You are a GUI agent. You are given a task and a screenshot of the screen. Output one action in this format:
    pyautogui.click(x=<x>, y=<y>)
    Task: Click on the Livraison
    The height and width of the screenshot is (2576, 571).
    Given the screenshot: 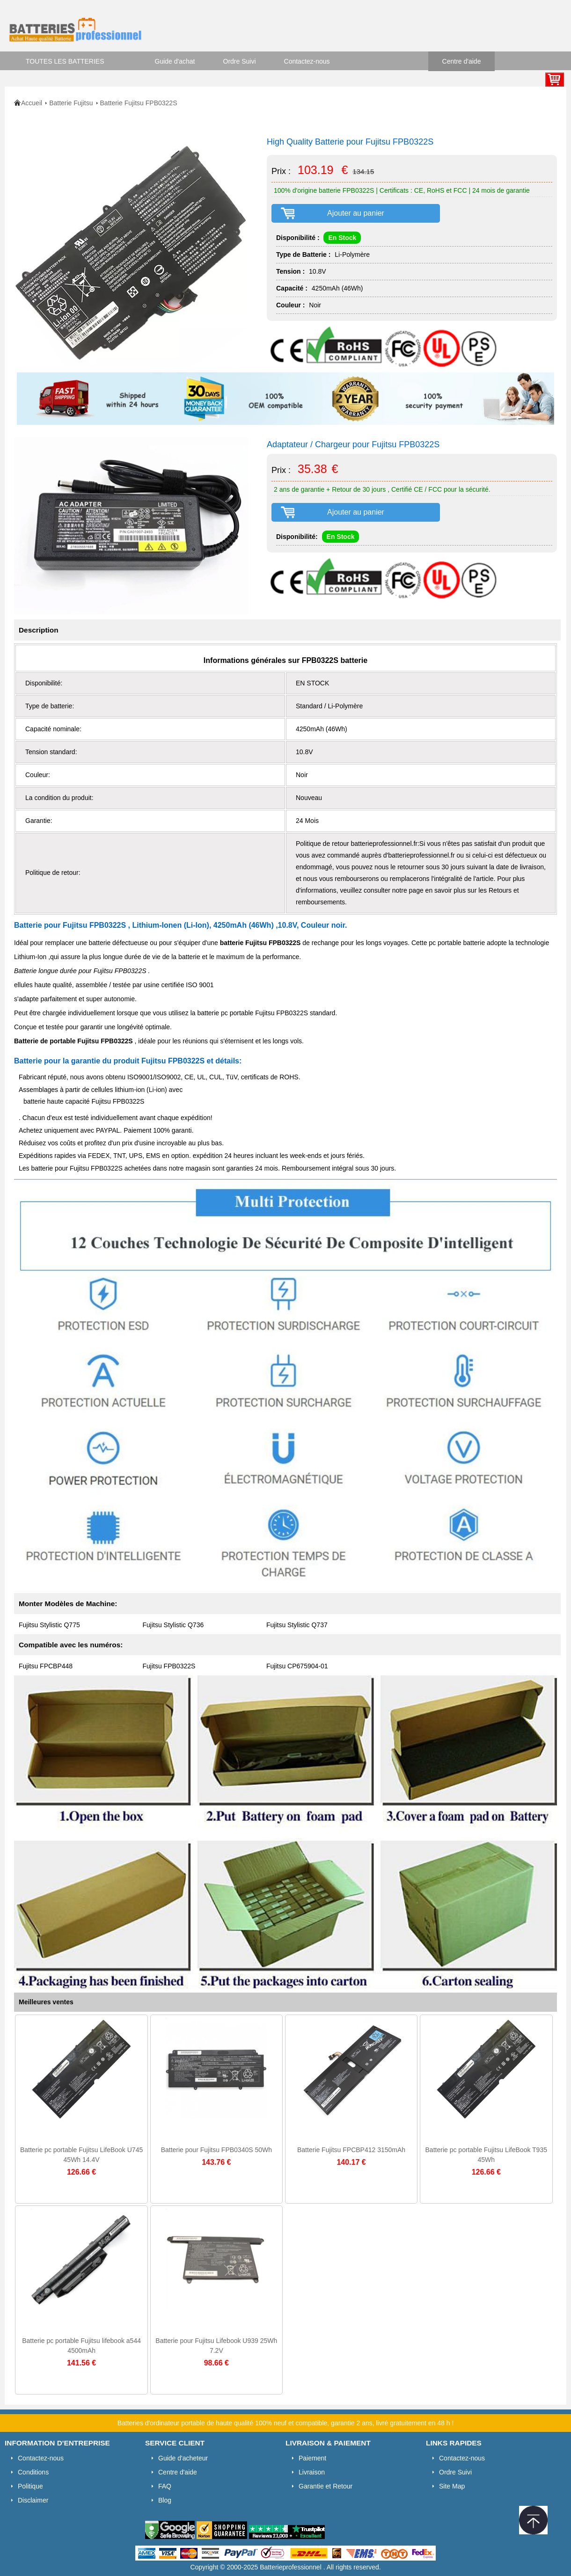 What is the action you would take?
    pyautogui.click(x=312, y=2472)
    